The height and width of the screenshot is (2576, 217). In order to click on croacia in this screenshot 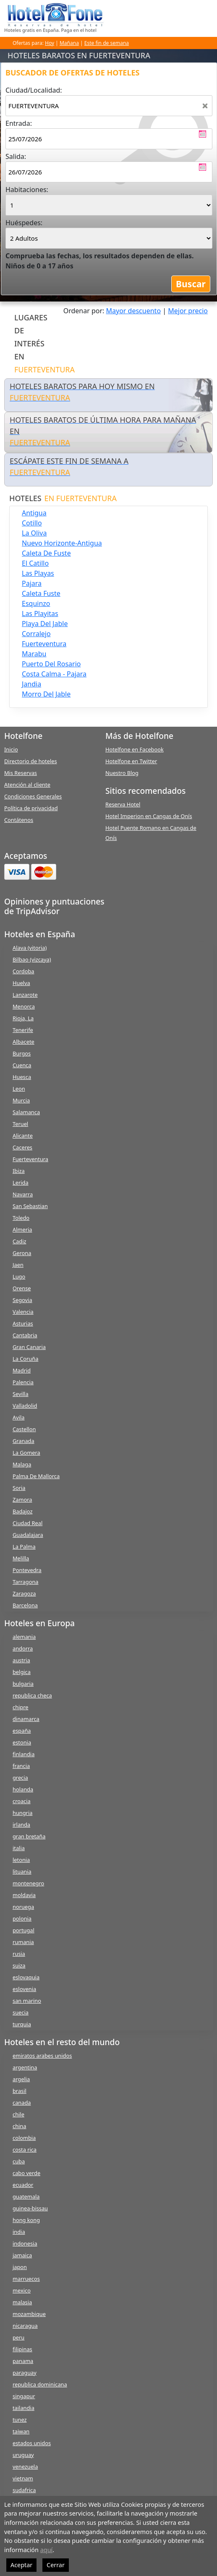, I will do `click(22, 1801)`.